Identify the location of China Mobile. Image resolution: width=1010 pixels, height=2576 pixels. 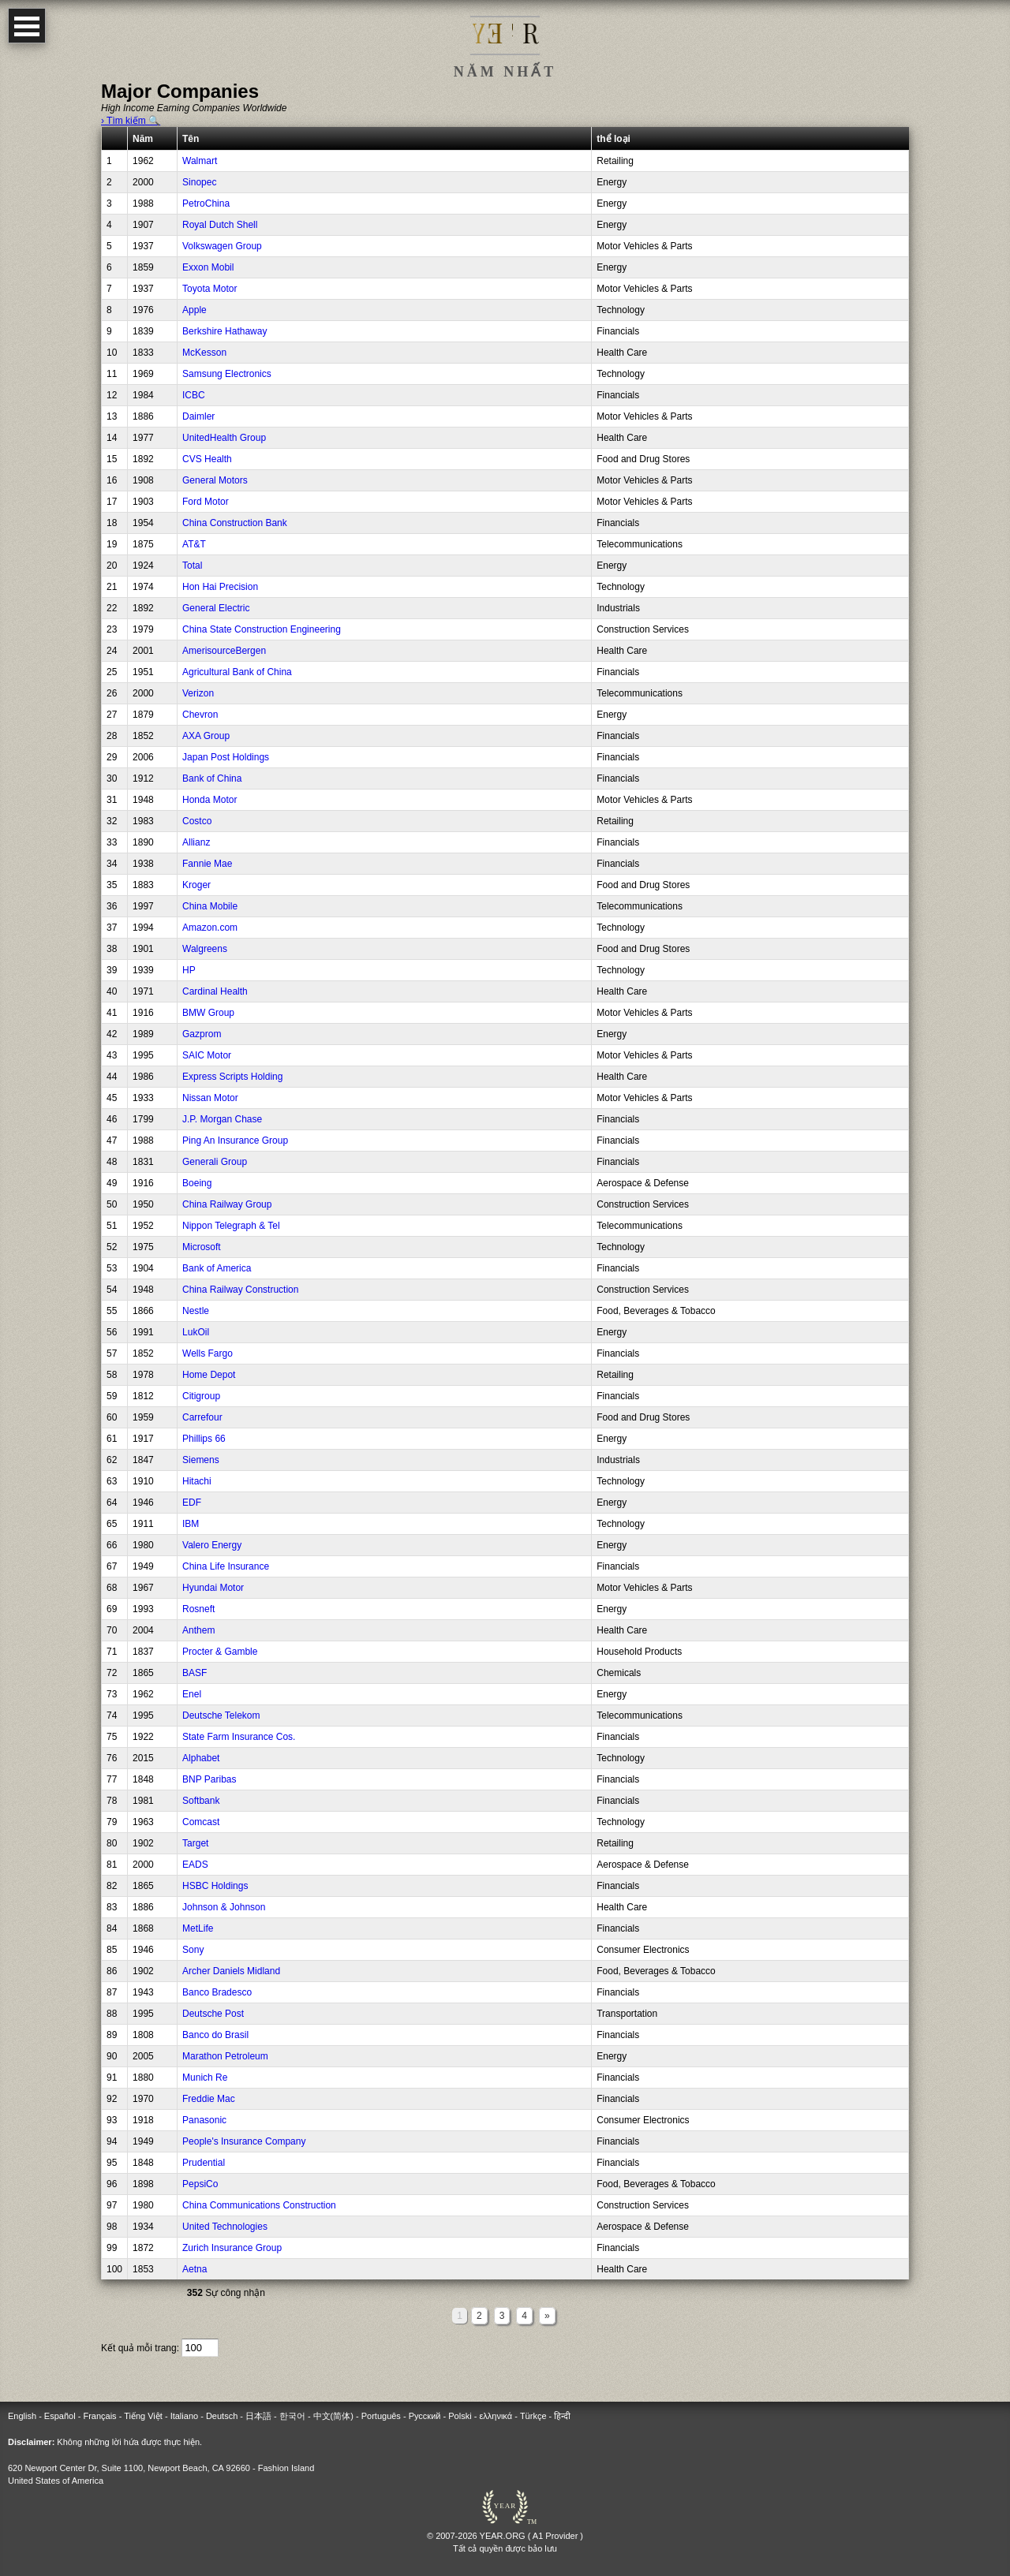
(210, 906).